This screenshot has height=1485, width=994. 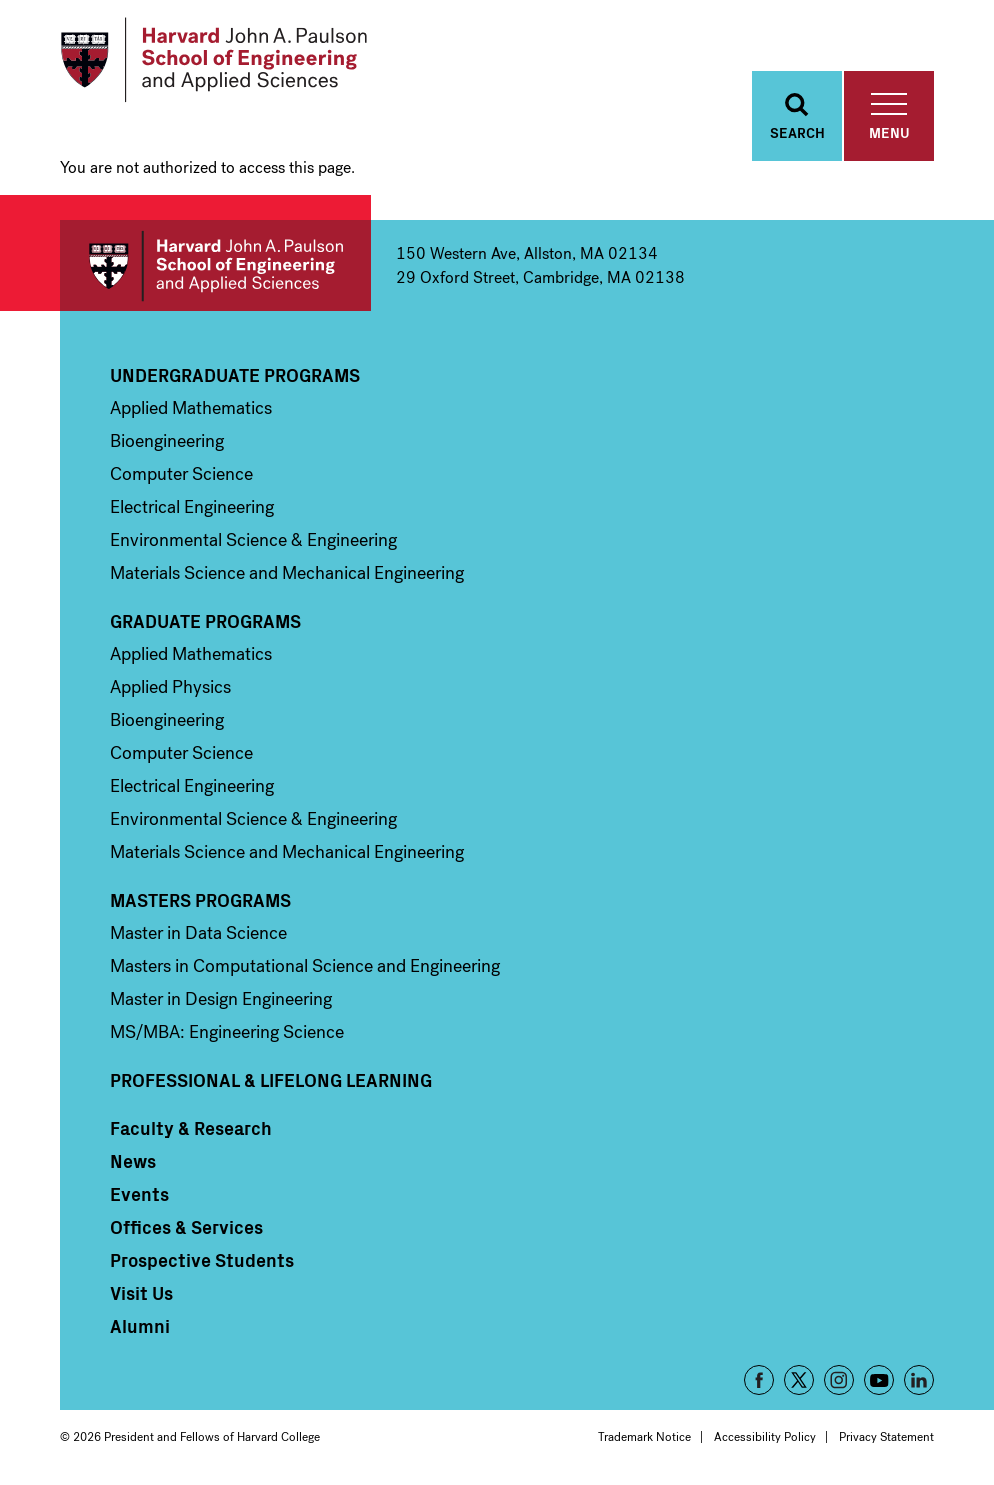 What do you see at coordinates (191, 1128) in the screenshot?
I see `Faculty & Research` at bounding box center [191, 1128].